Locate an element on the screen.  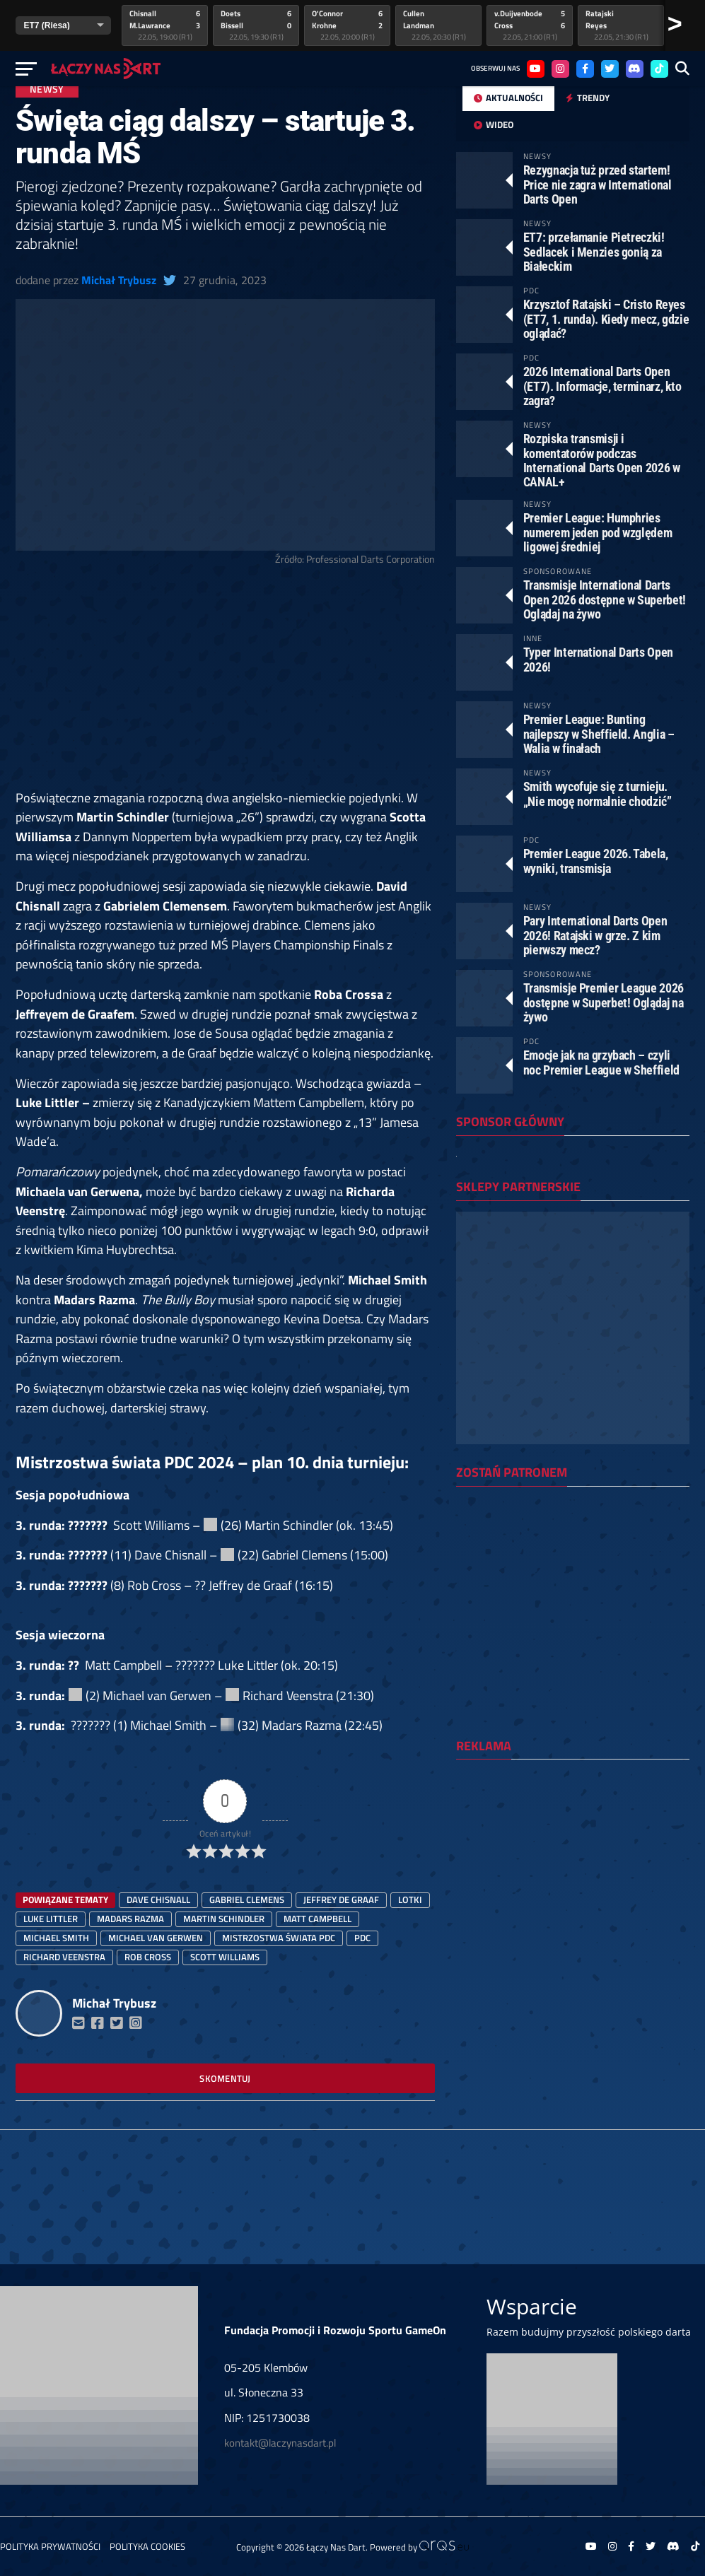
Michael Smith is located at coordinates (56, 1938).